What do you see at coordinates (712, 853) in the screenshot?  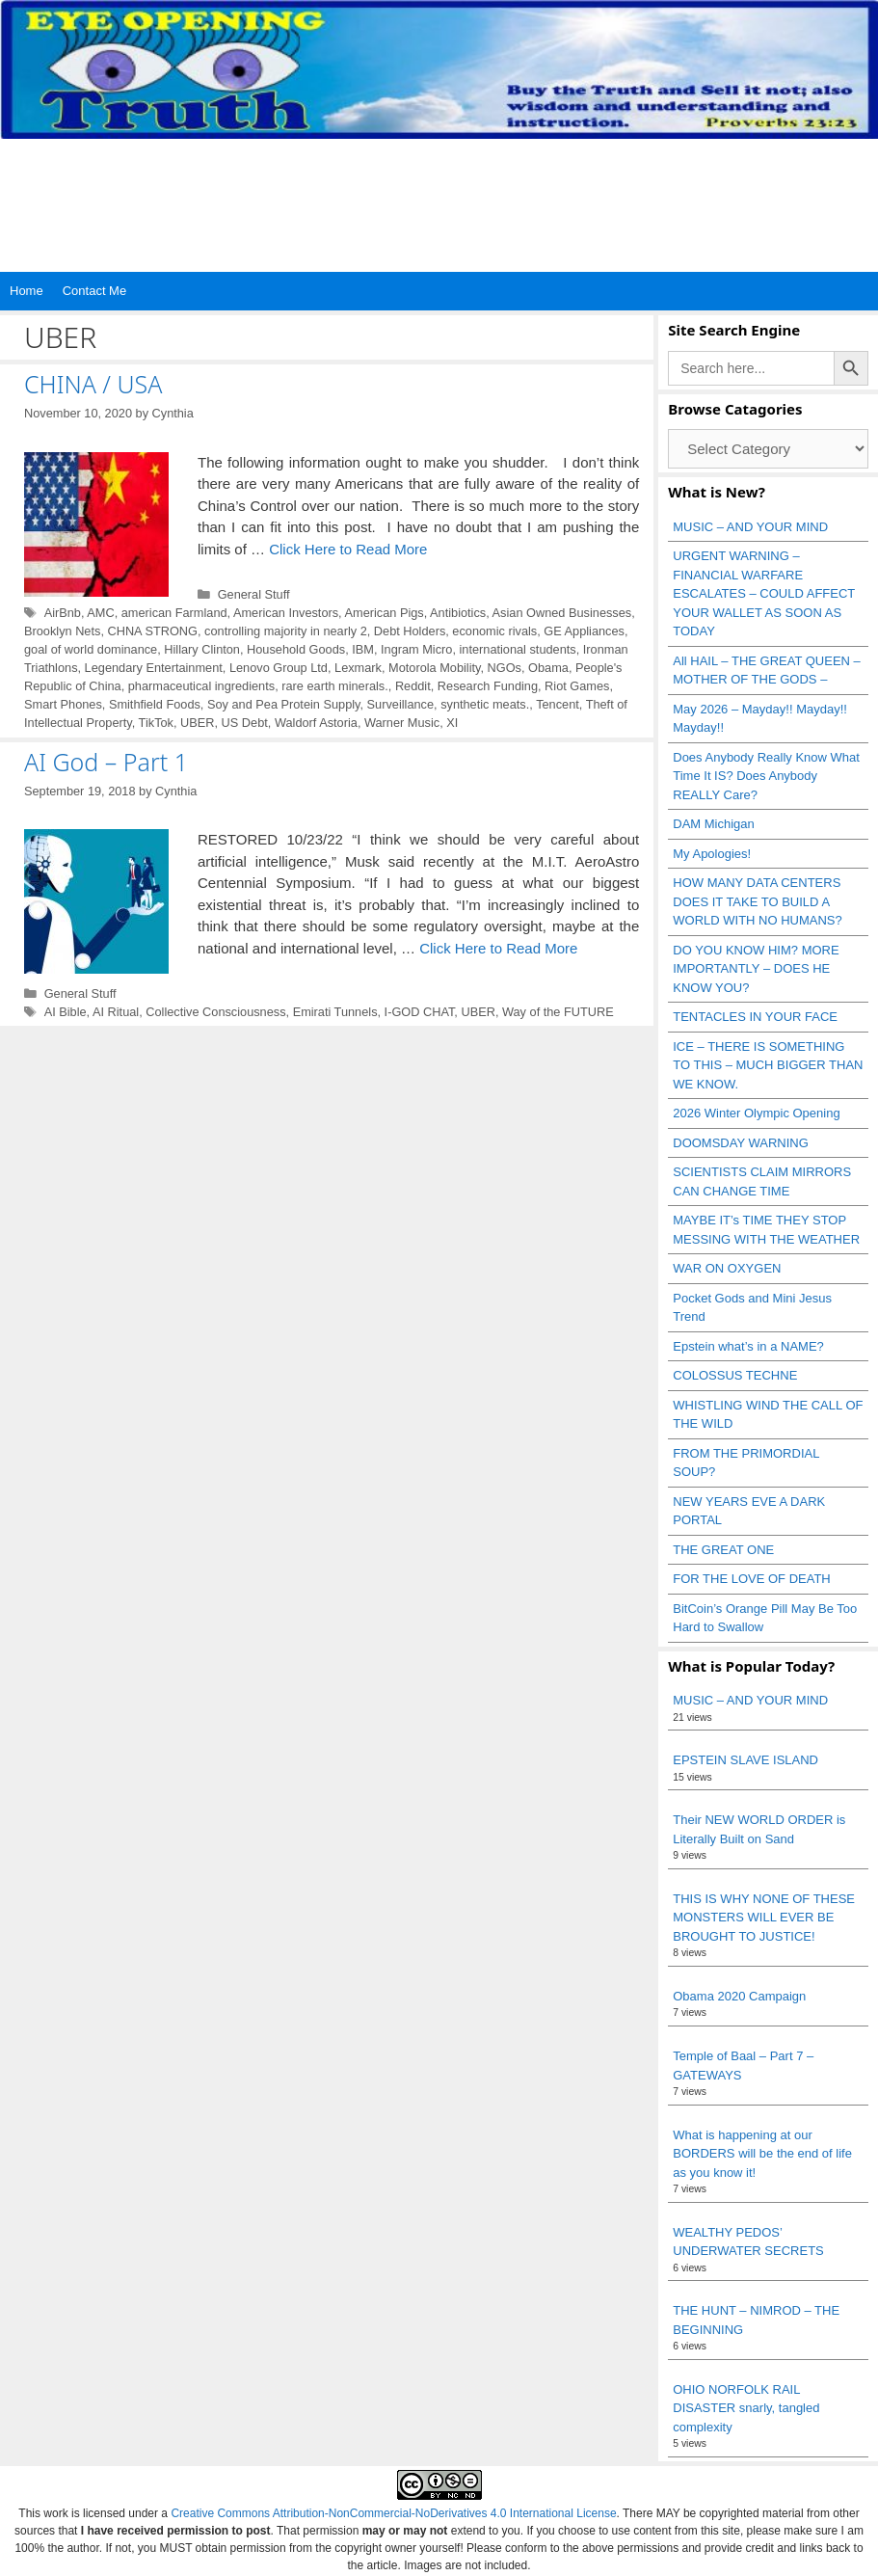 I see `My Apologies!` at bounding box center [712, 853].